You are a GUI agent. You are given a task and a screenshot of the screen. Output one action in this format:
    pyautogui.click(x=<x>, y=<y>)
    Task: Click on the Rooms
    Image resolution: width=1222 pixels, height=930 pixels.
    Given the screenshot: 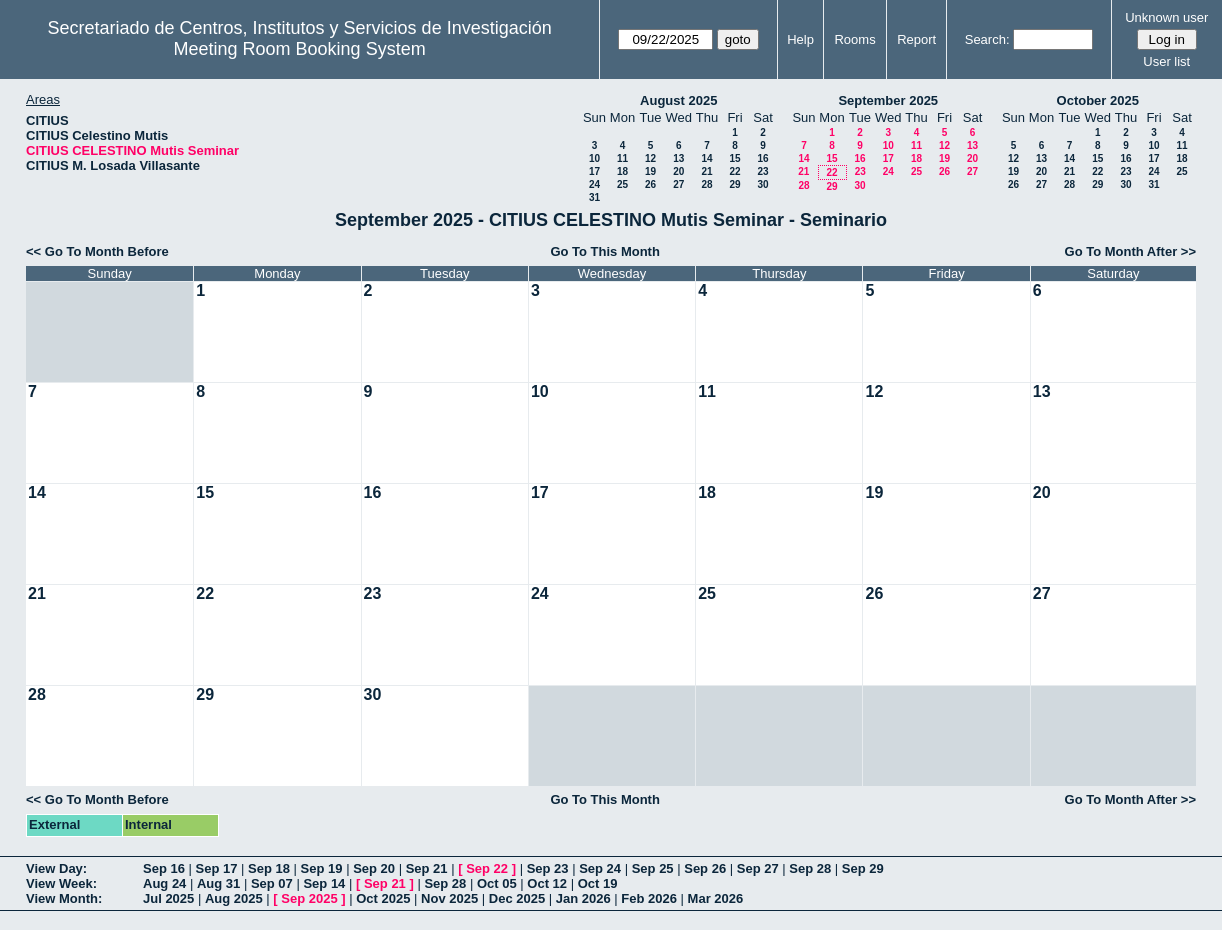 What is the action you would take?
    pyautogui.click(x=854, y=39)
    